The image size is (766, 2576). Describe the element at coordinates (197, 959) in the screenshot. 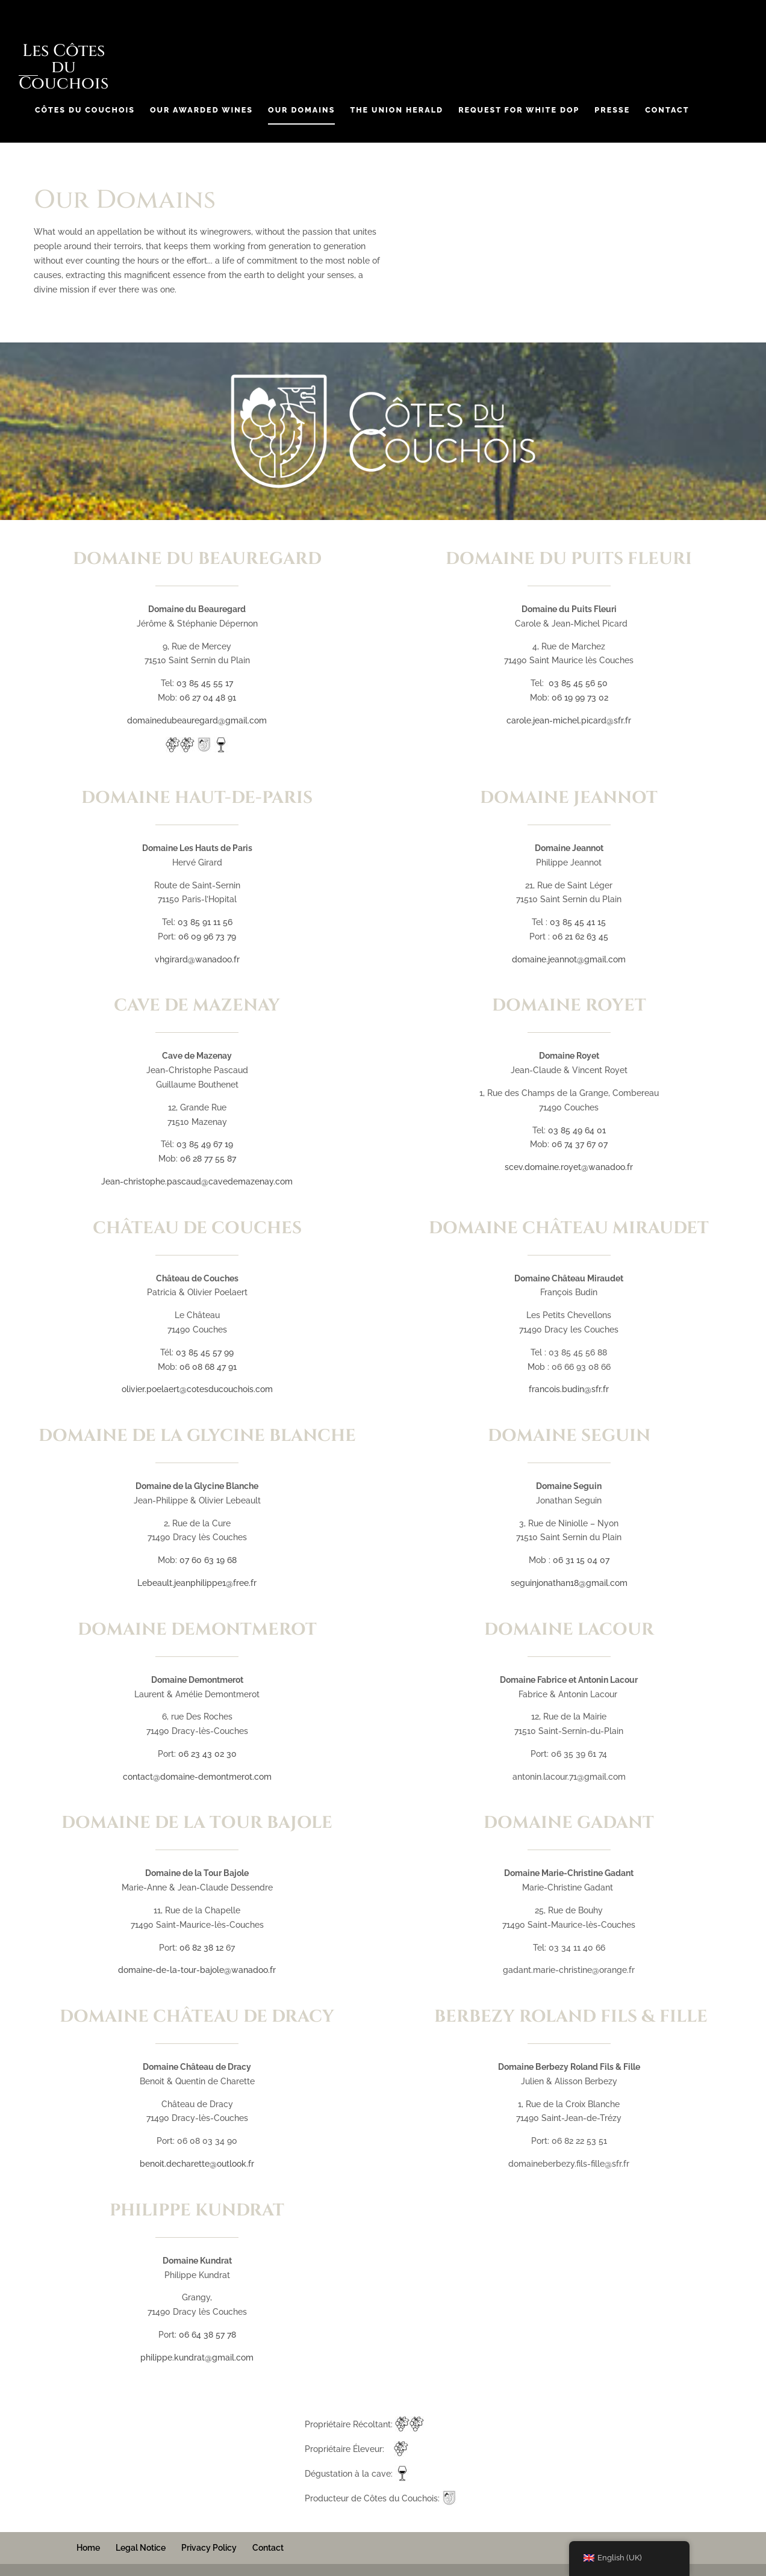

I see `vhgirard@wanadoo.fr` at that location.